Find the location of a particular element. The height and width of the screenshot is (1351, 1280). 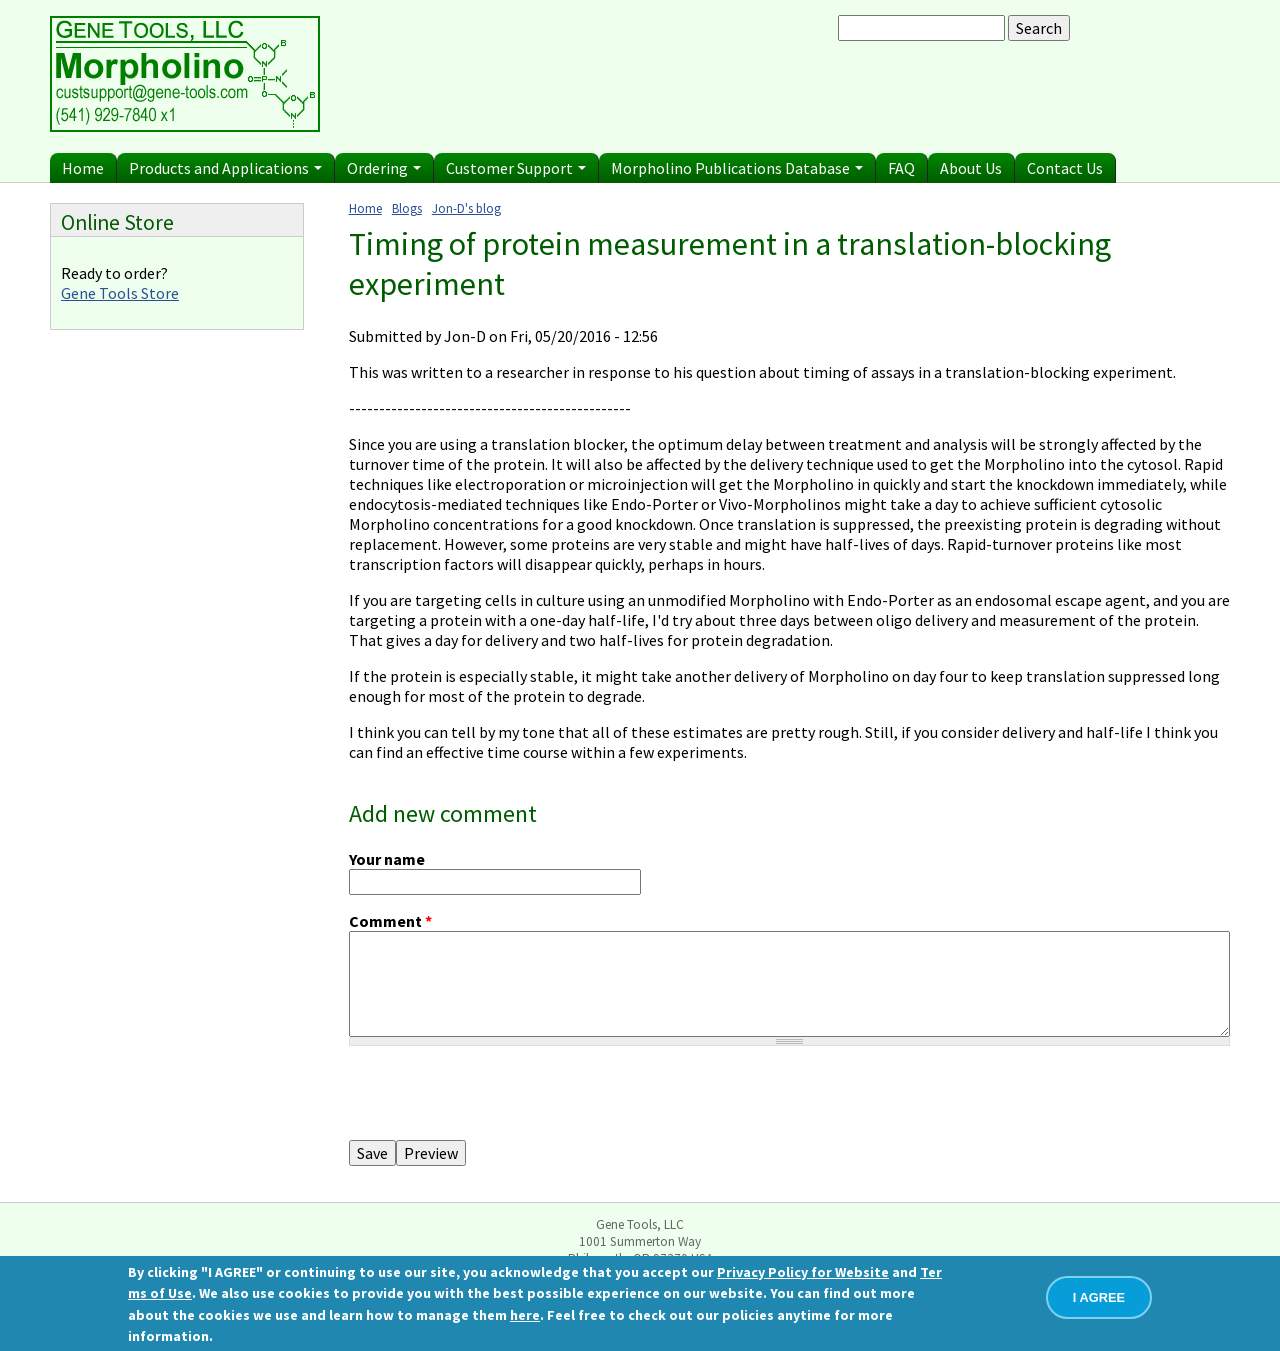

Home is located at coordinates (83, 168).